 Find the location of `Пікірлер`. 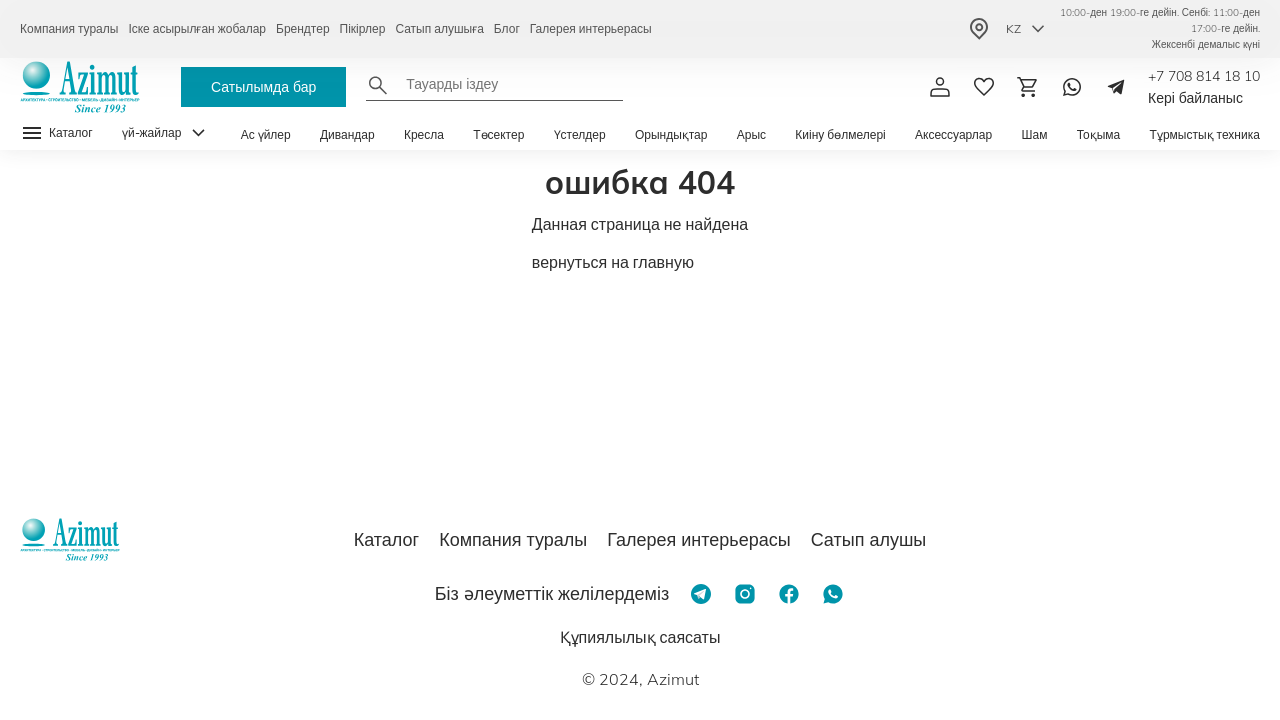

Пікірлер is located at coordinates (363, 28).